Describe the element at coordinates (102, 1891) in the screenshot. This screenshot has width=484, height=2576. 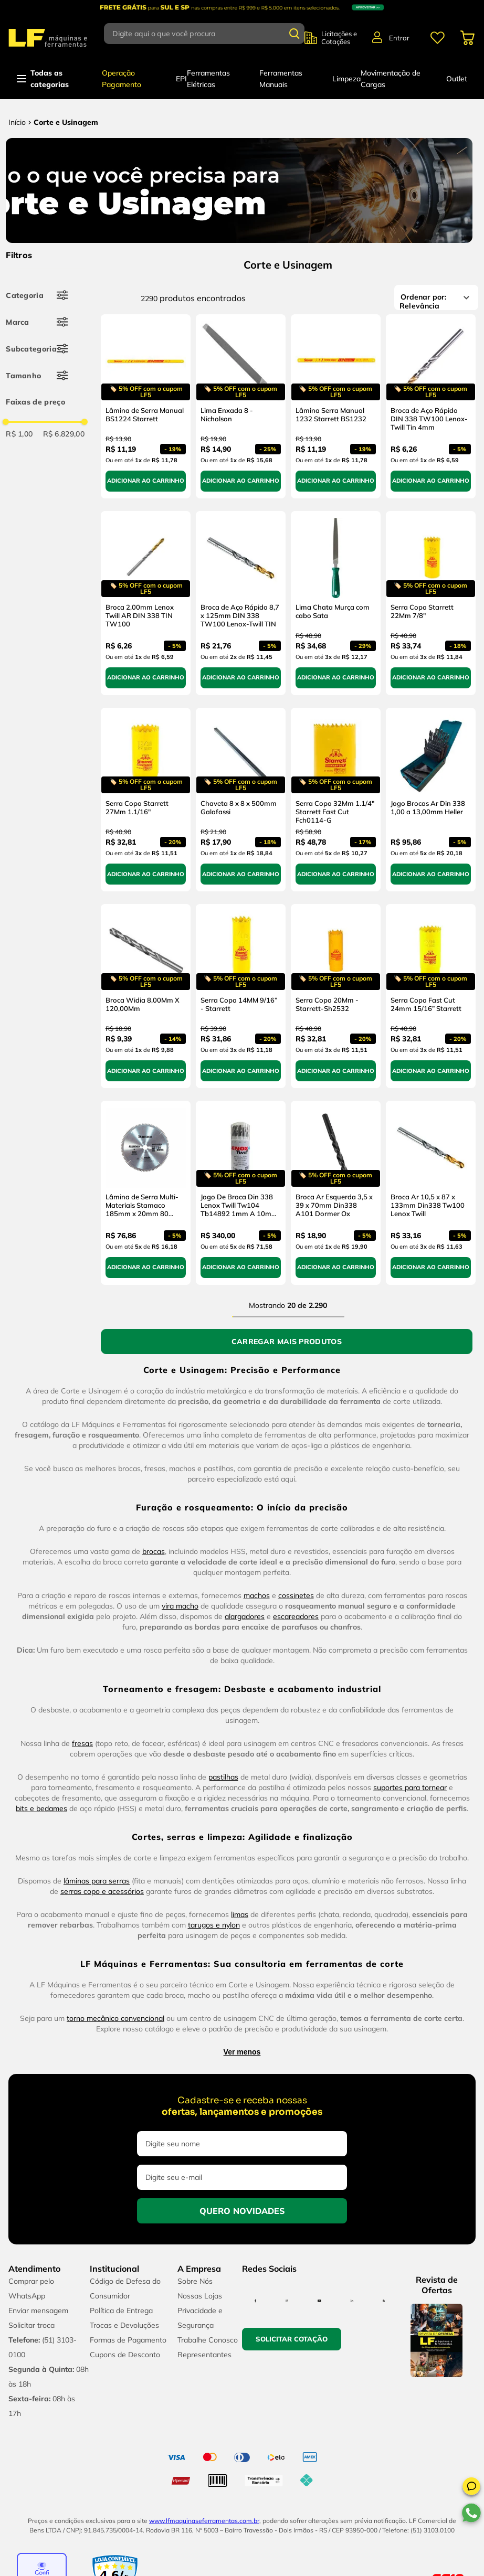
I see `serras copo e acessórios` at that location.